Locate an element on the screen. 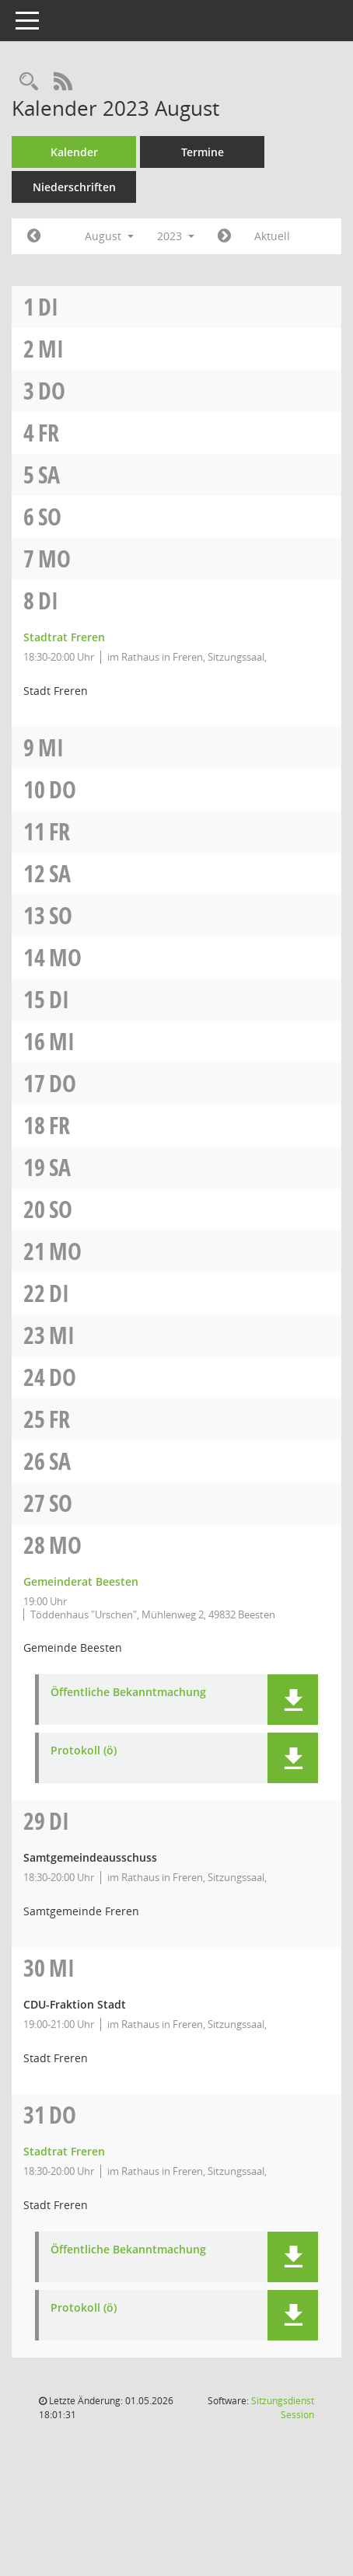 The height and width of the screenshot is (2576, 353). Fr is located at coordinates (48, 433).